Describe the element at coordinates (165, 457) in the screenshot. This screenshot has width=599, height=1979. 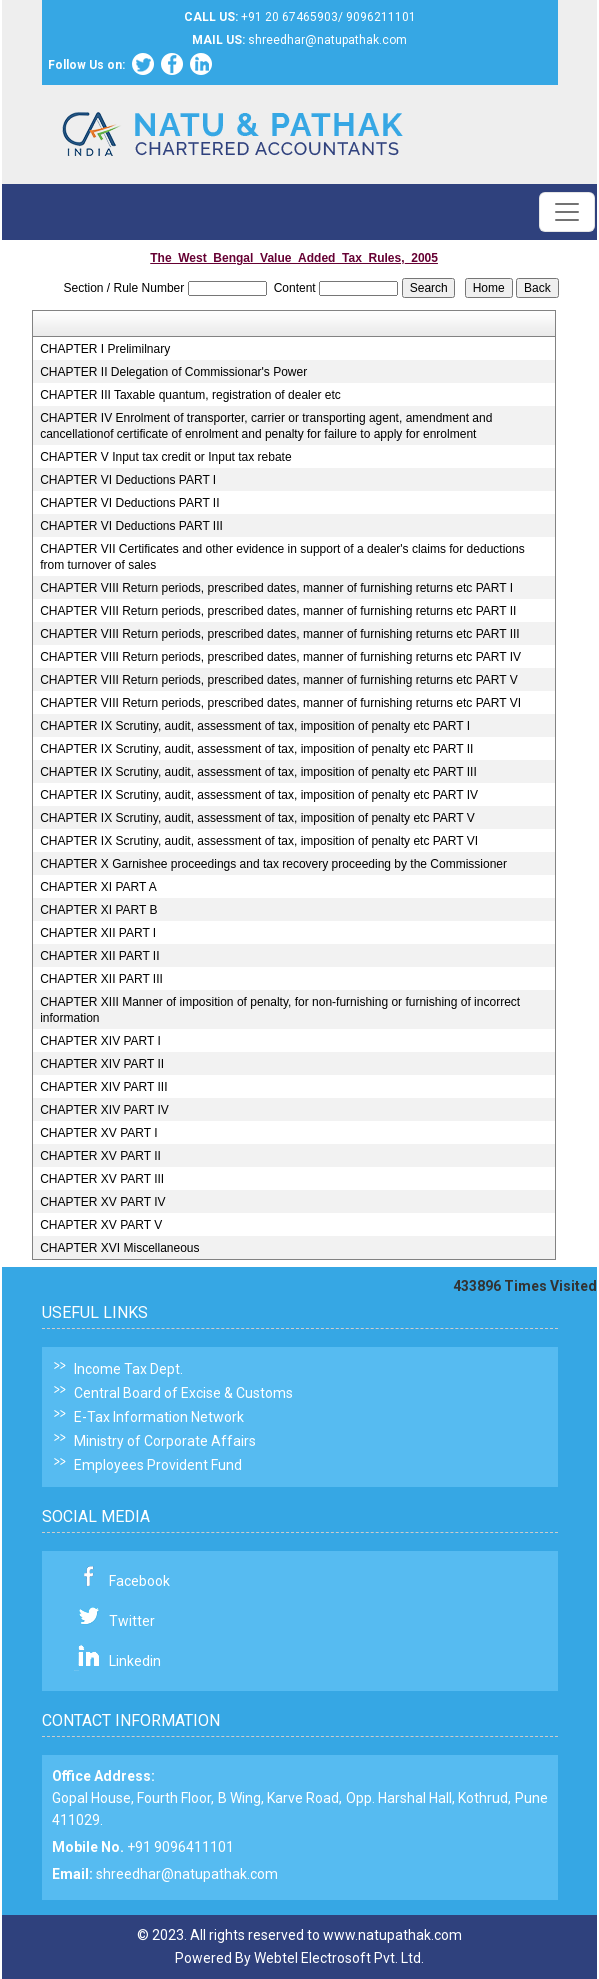
I see `CHAPTER V Input tax credit or Input tax rebate` at that location.